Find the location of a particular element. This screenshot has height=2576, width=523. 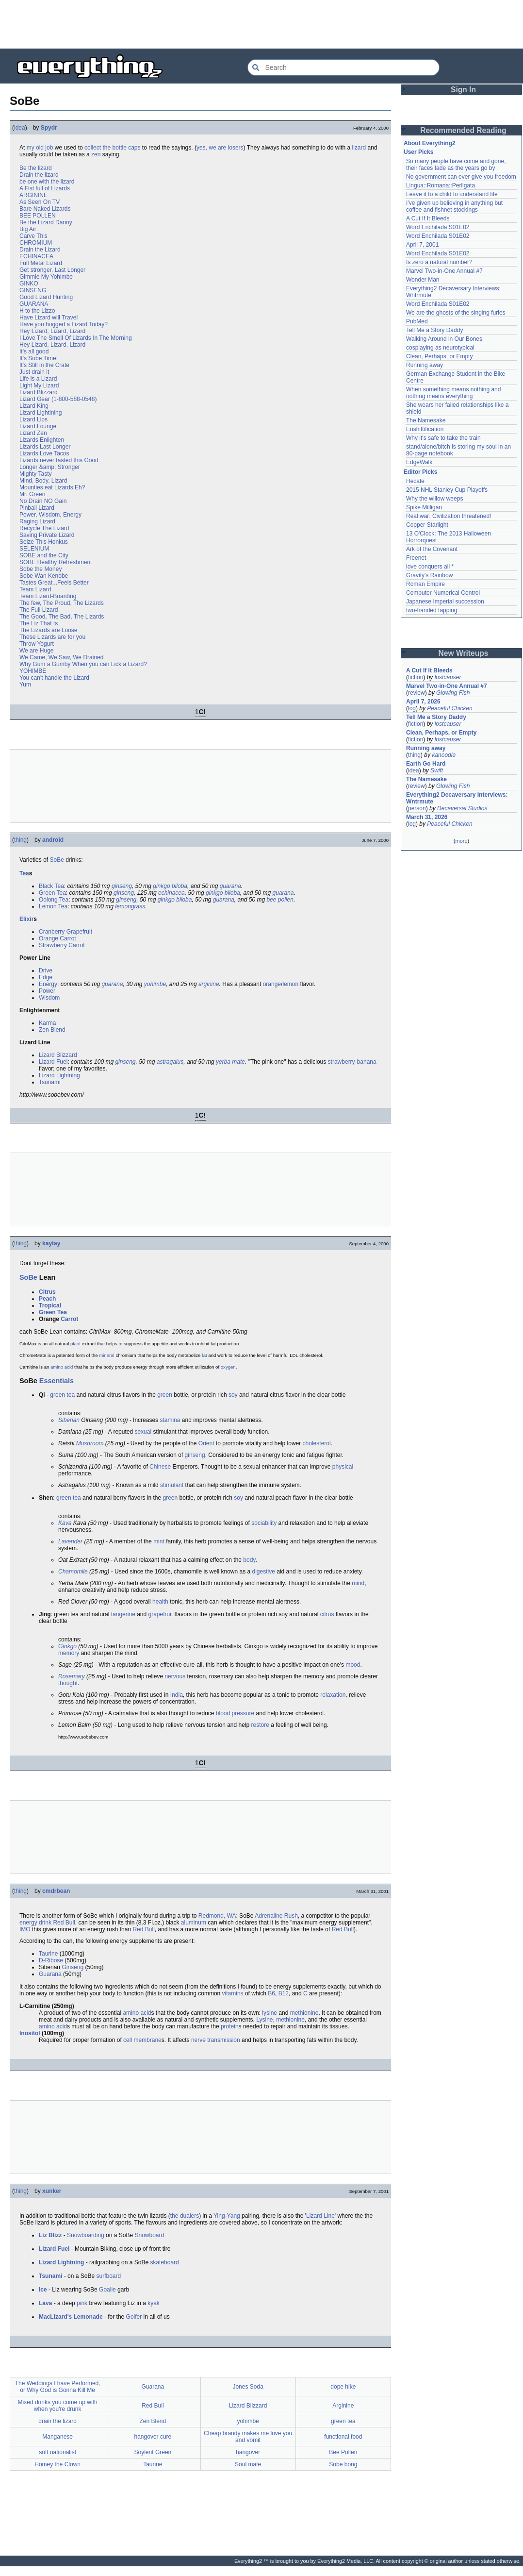

Big Air is located at coordinates (27, 229).